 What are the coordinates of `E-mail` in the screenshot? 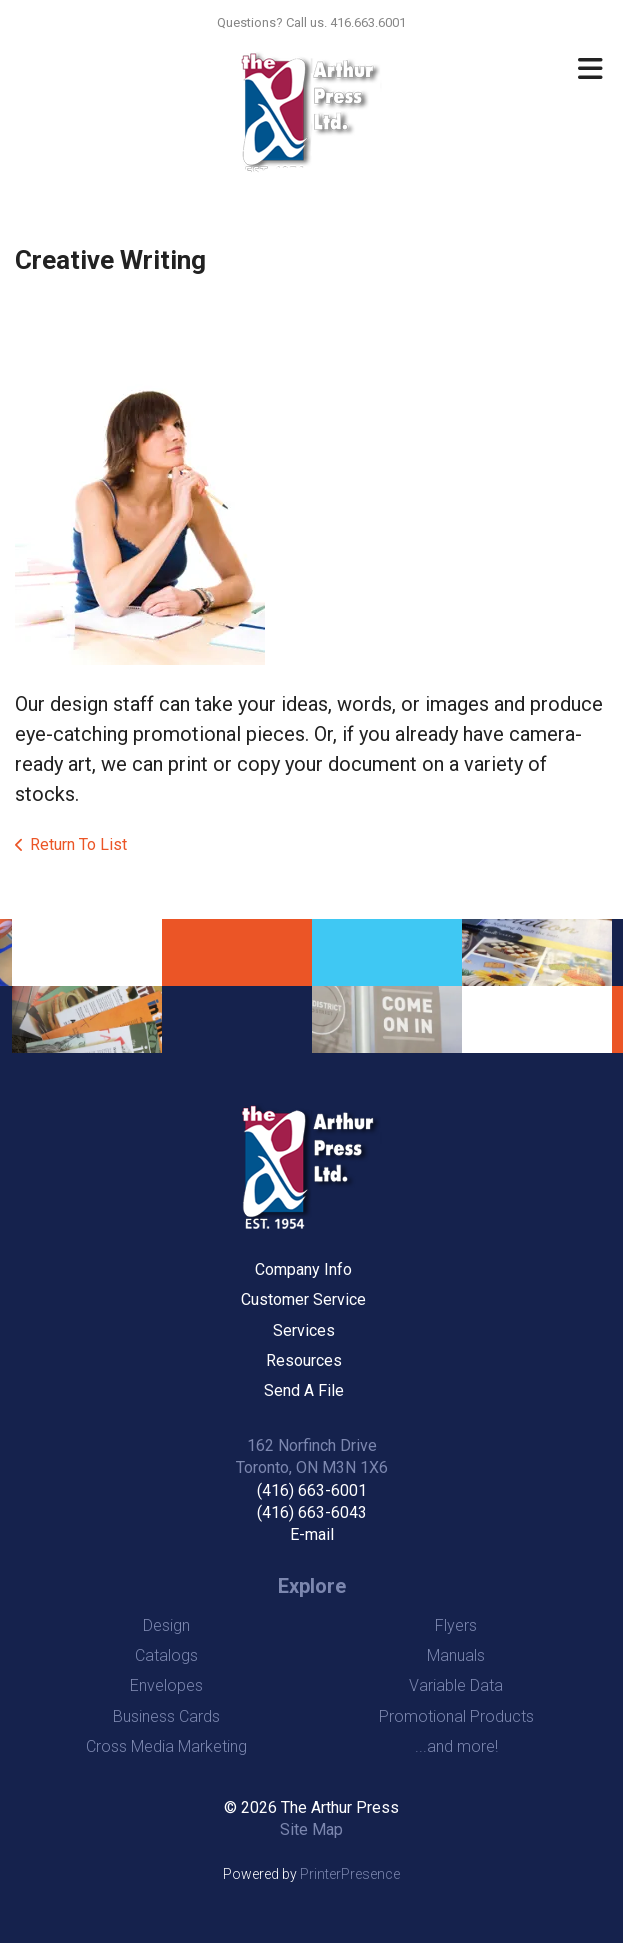 It's located at (312, 1534).